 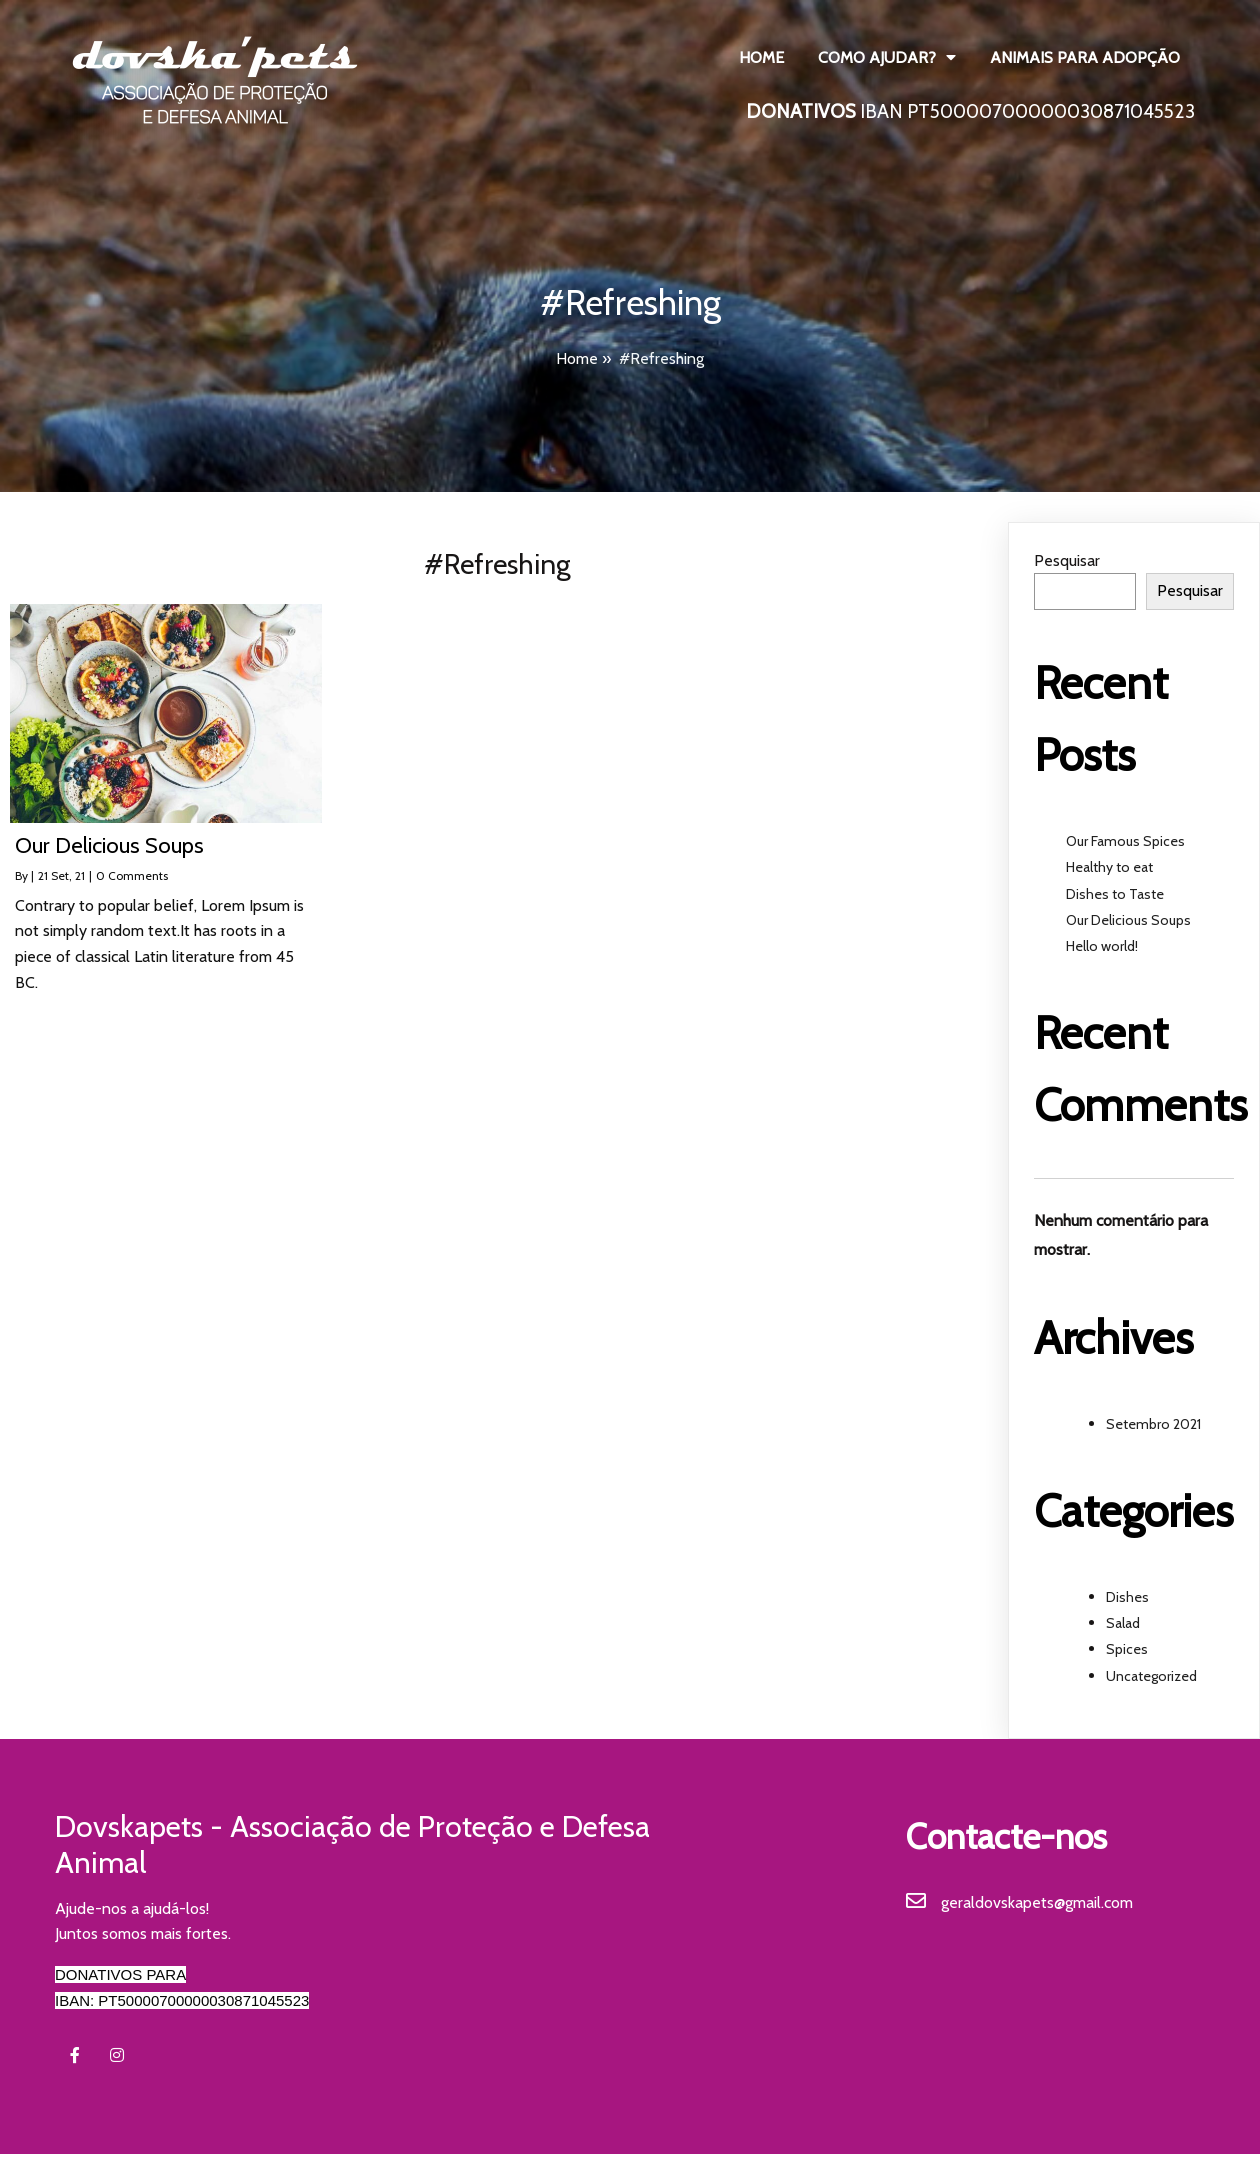 What do you see at coordinates (1153, 1424) in the screenshot?
I see `Setembro 2021` at bounding box center [1153, 1424].